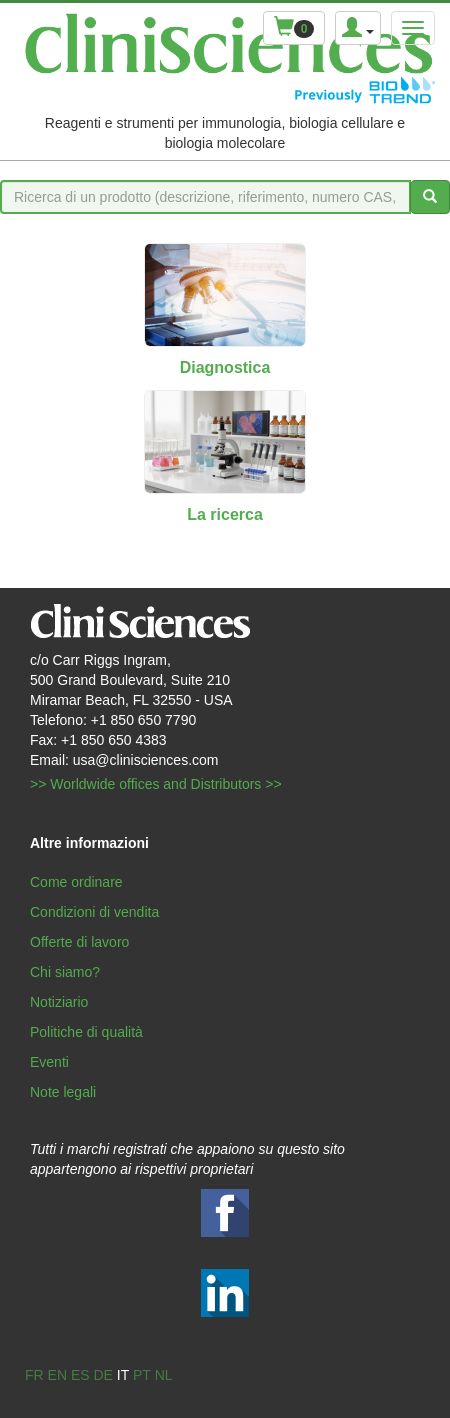 This screenshot has height=1418, width=450. Describe the element at coordinates (65, 972) in the screenshot. I see `Chi siamo?` at that location.